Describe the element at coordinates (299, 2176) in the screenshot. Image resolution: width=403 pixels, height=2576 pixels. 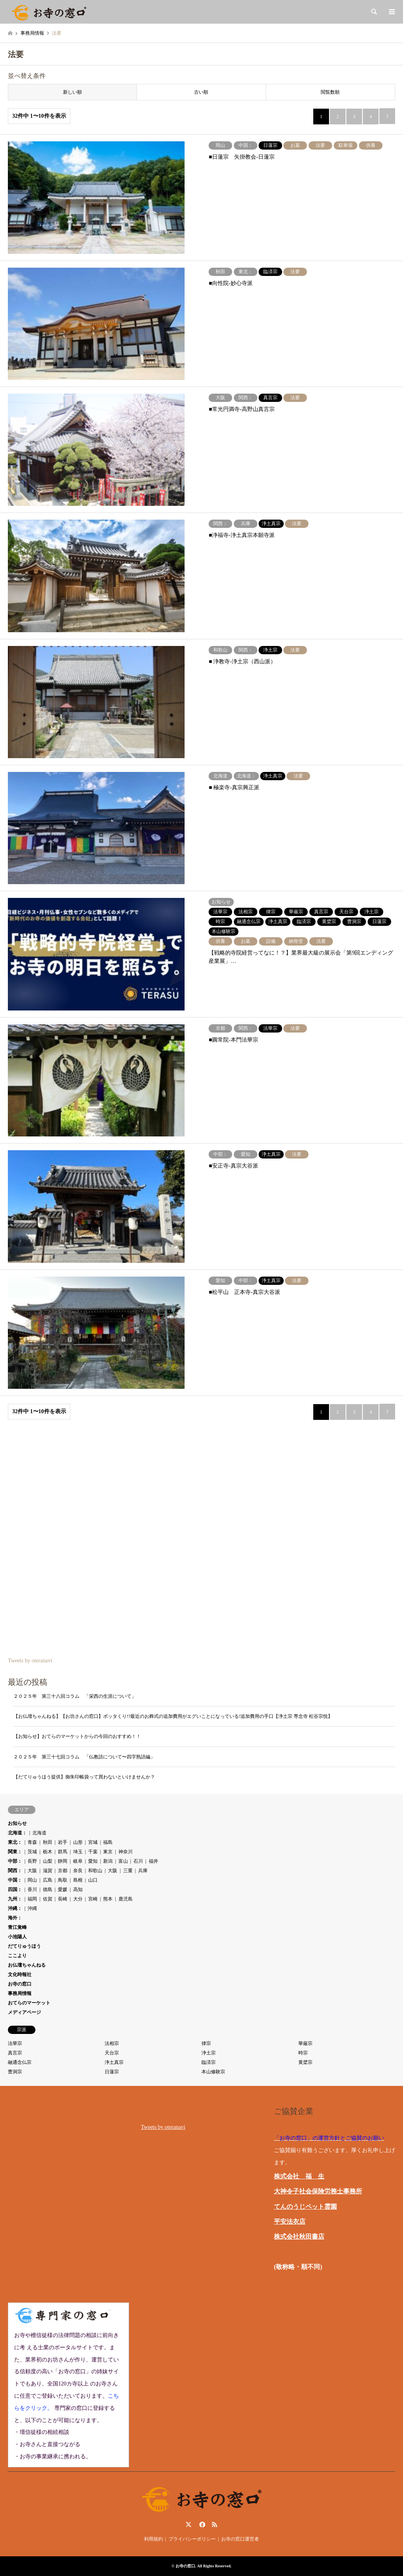
I see `株式会社 福 生` at that location.